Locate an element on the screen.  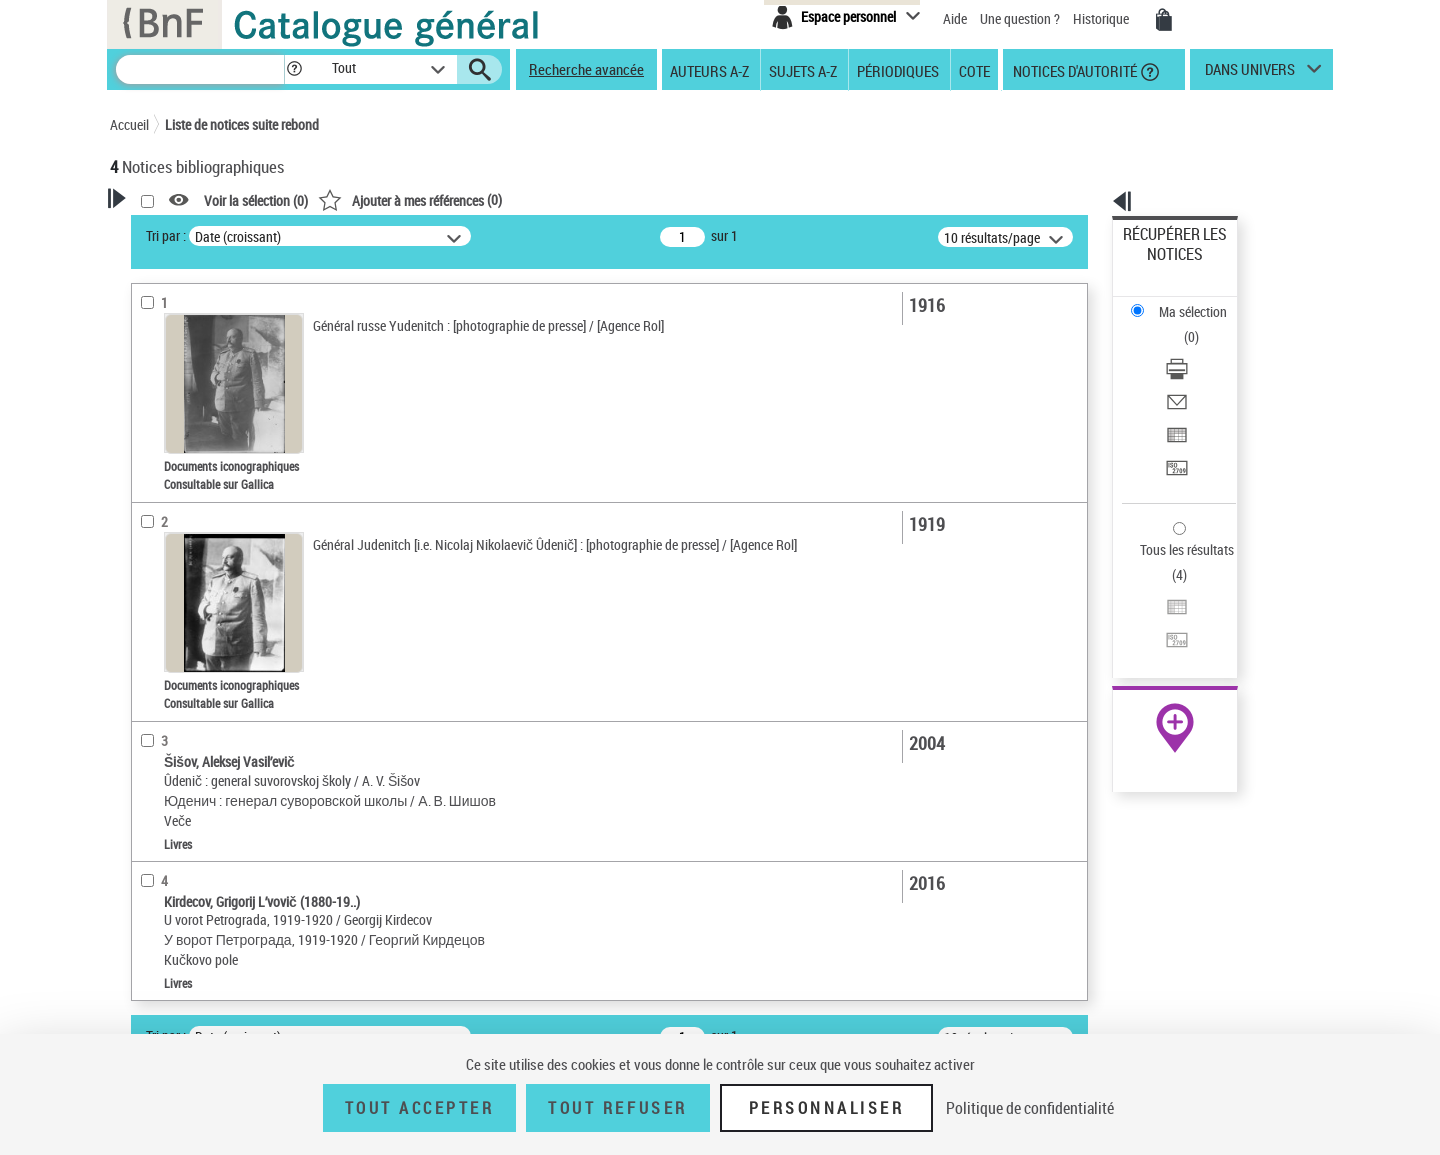
Tous les résultats is located at coordinates (1174, 427).